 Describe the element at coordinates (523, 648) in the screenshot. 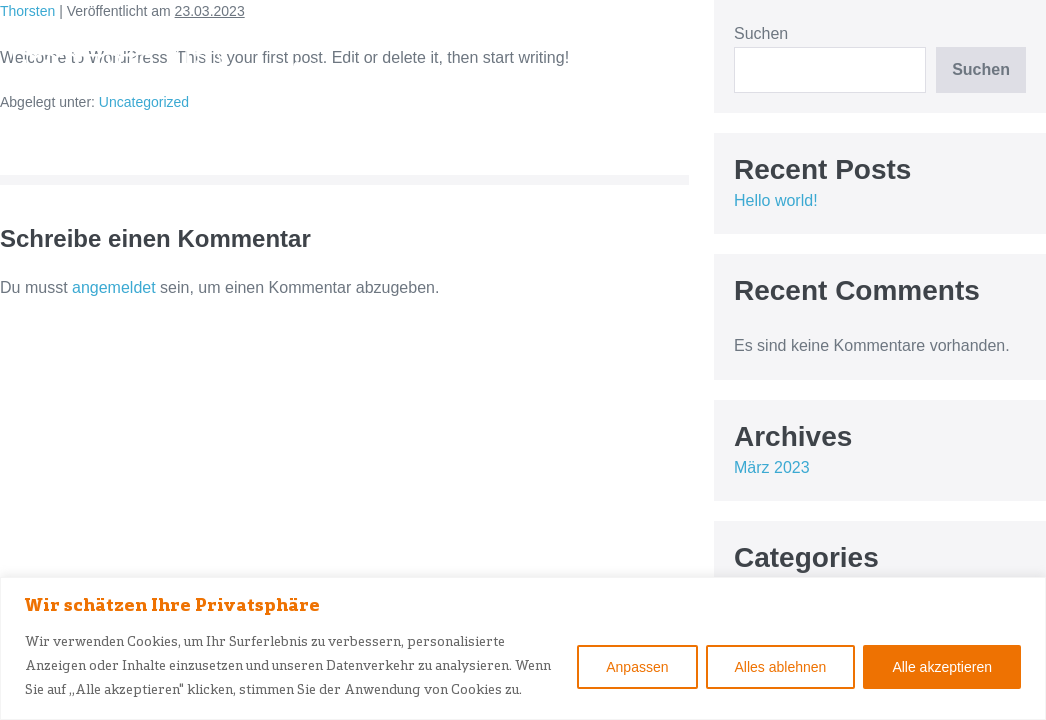

I see `[region]` at that location.